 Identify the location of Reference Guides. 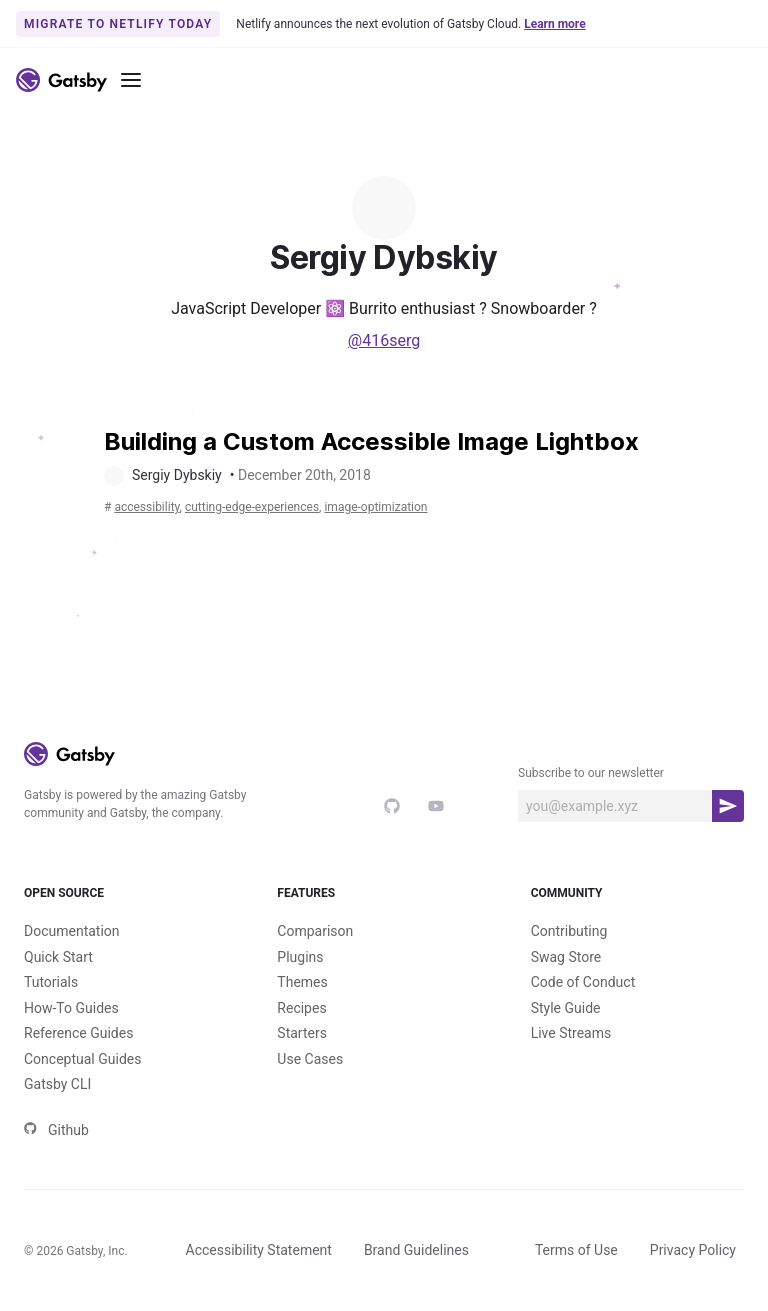
(78, 1033).